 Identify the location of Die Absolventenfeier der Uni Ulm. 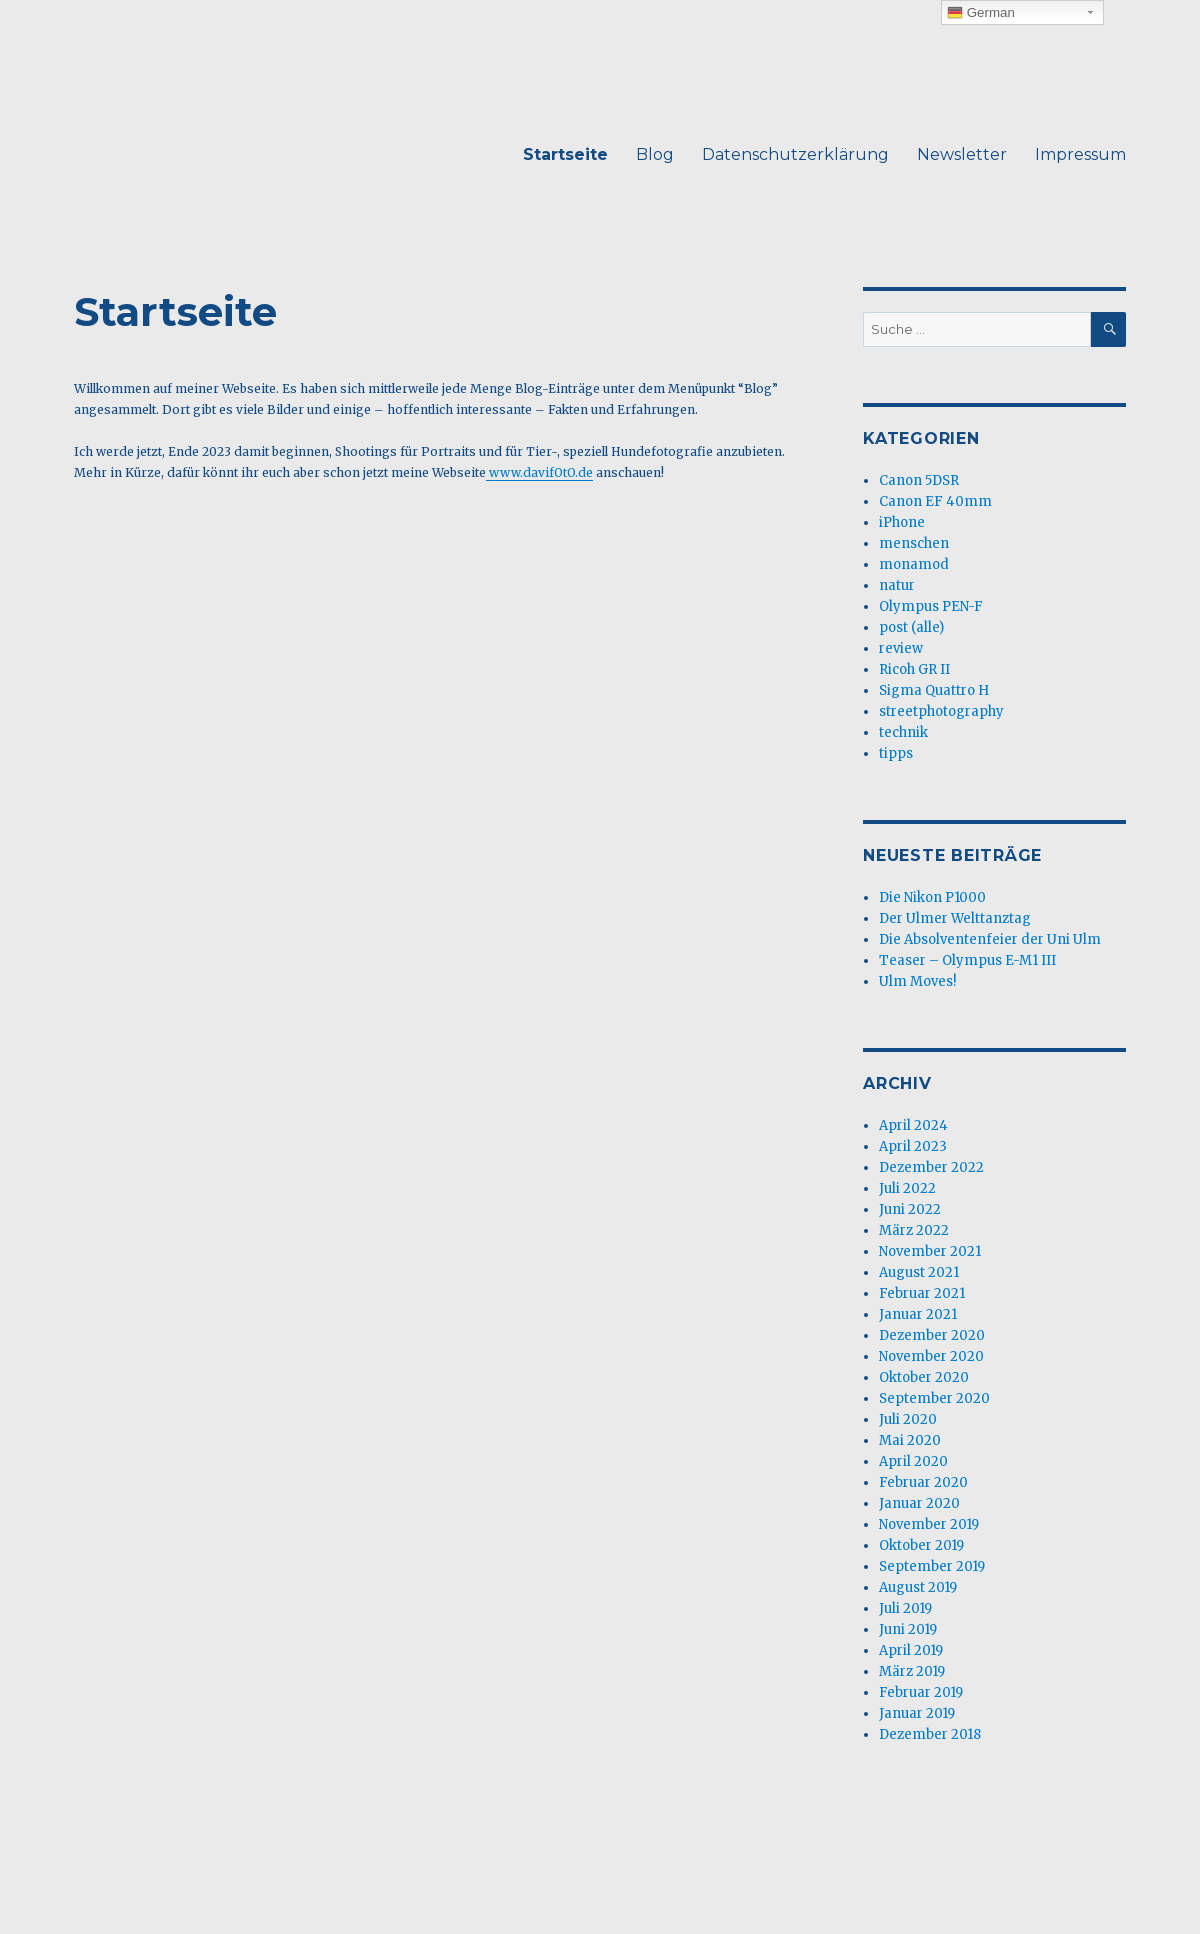
(990, 939).